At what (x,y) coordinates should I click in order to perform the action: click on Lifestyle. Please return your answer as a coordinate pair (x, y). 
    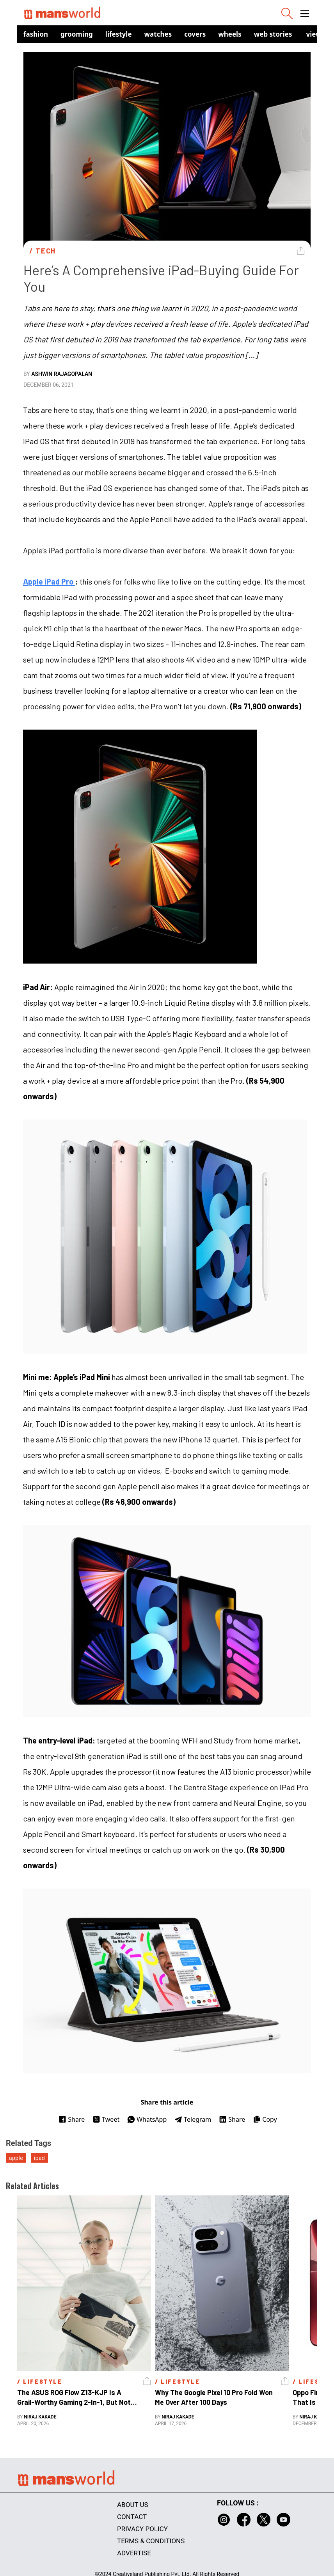
    Looking at the image, I should click on (118, 34).